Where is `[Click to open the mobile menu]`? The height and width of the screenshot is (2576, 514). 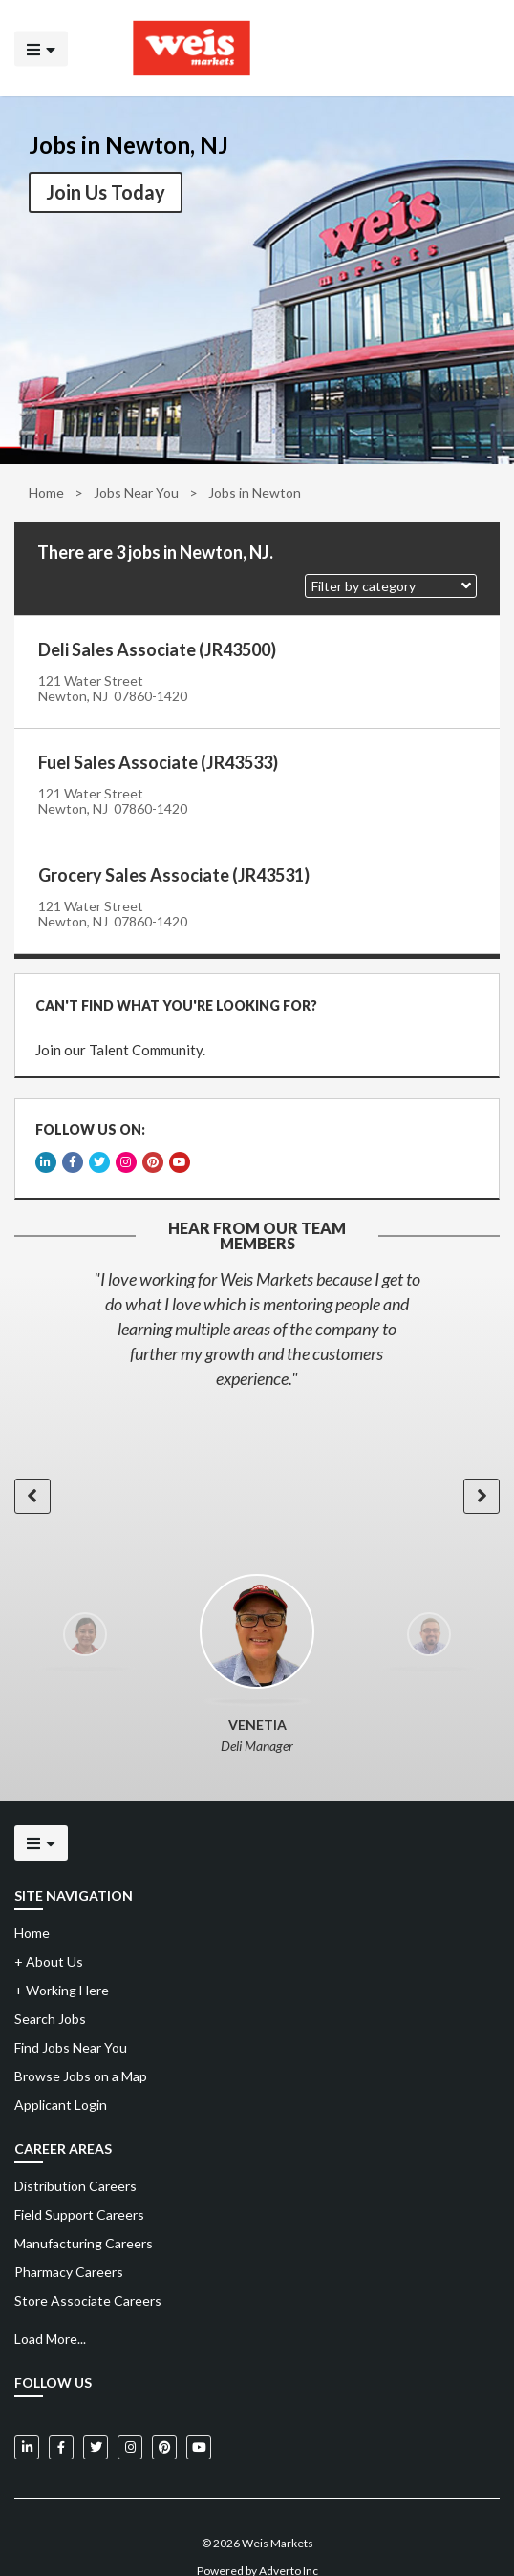 [Click to open the mobile menu] is located at coordinates (41, 48).